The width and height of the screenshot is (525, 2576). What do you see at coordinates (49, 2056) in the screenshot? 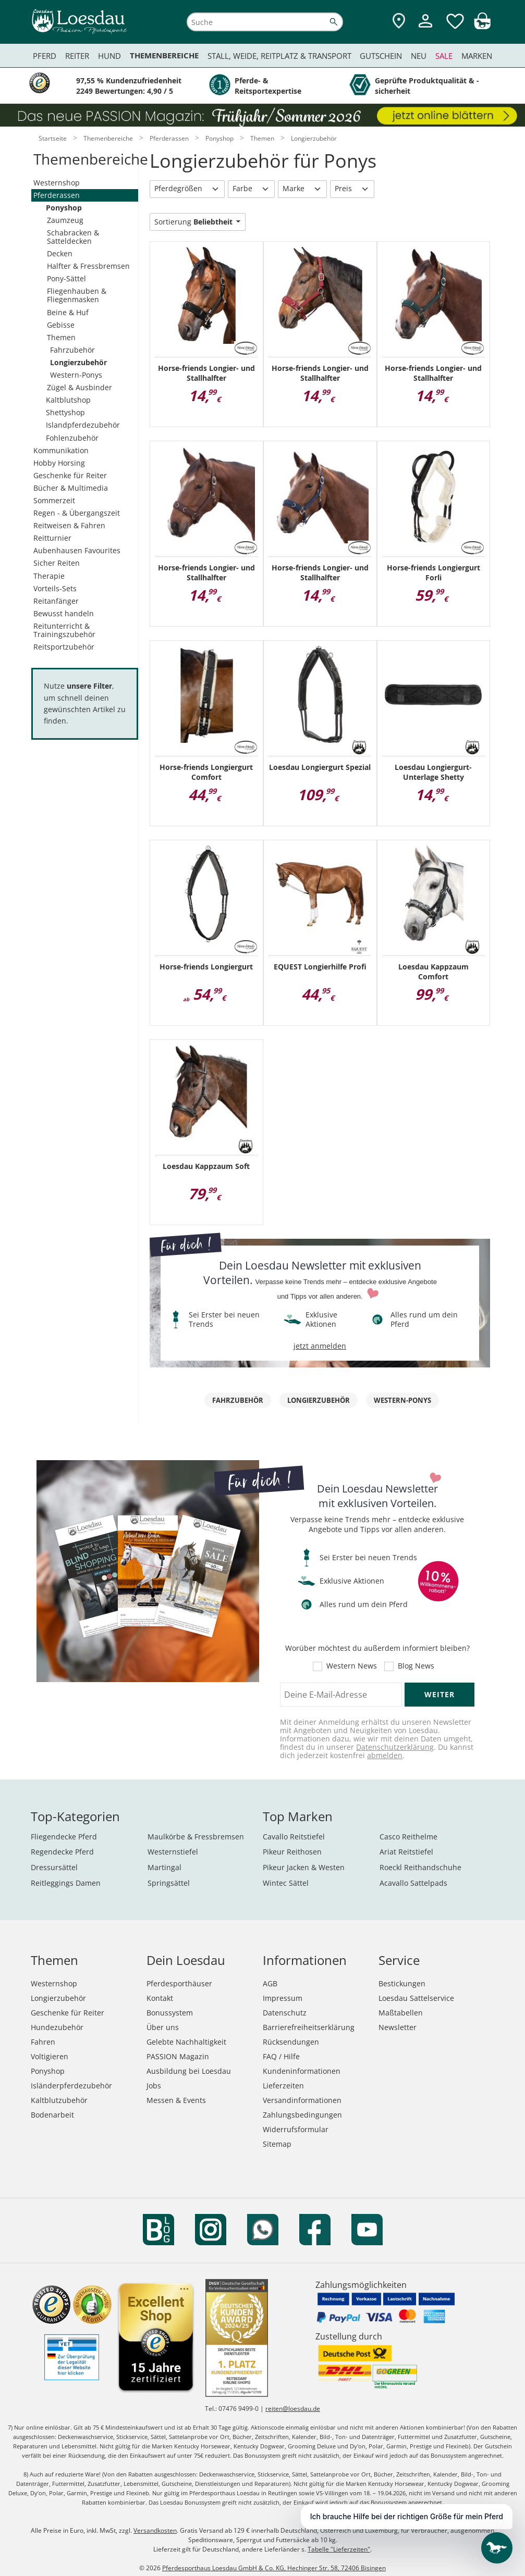
I see `Voltigieren` at bounding box center [49, 2056].